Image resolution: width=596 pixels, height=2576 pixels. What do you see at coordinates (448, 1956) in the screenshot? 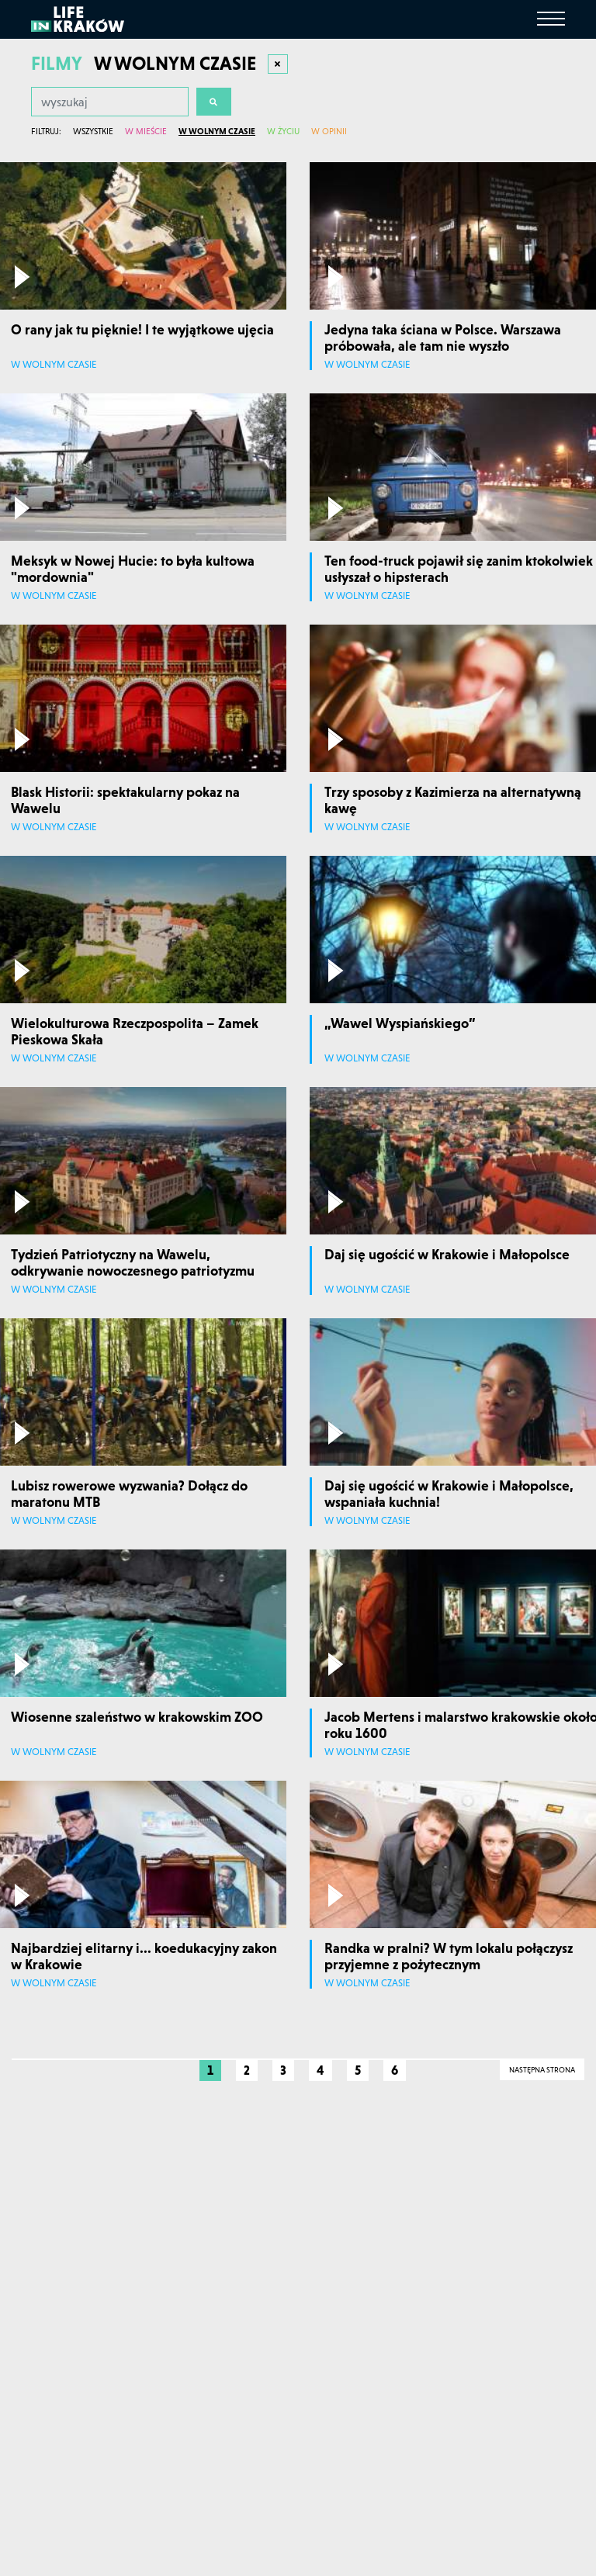
I see `Randka w pralni? W tym lokalu połączysz przyjemne z pożytecznym` at bounding box center [448, 1956].